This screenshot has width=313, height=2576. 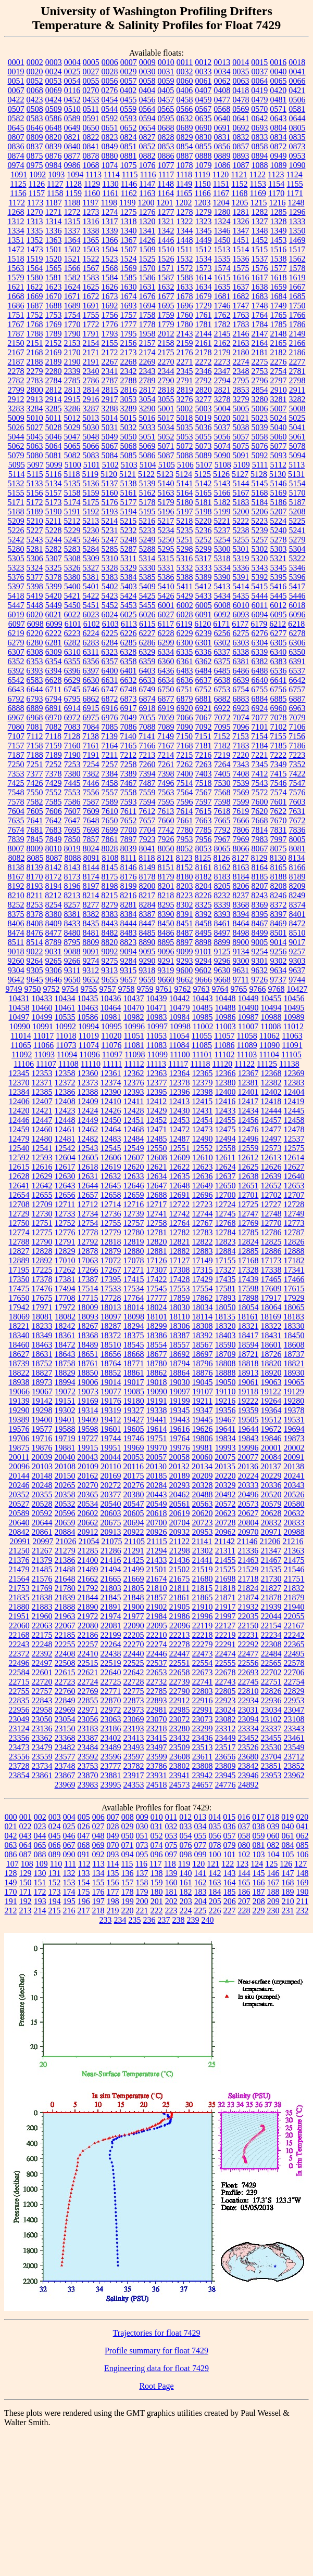 I want to click on 22601, so click(x=42, y=1672).